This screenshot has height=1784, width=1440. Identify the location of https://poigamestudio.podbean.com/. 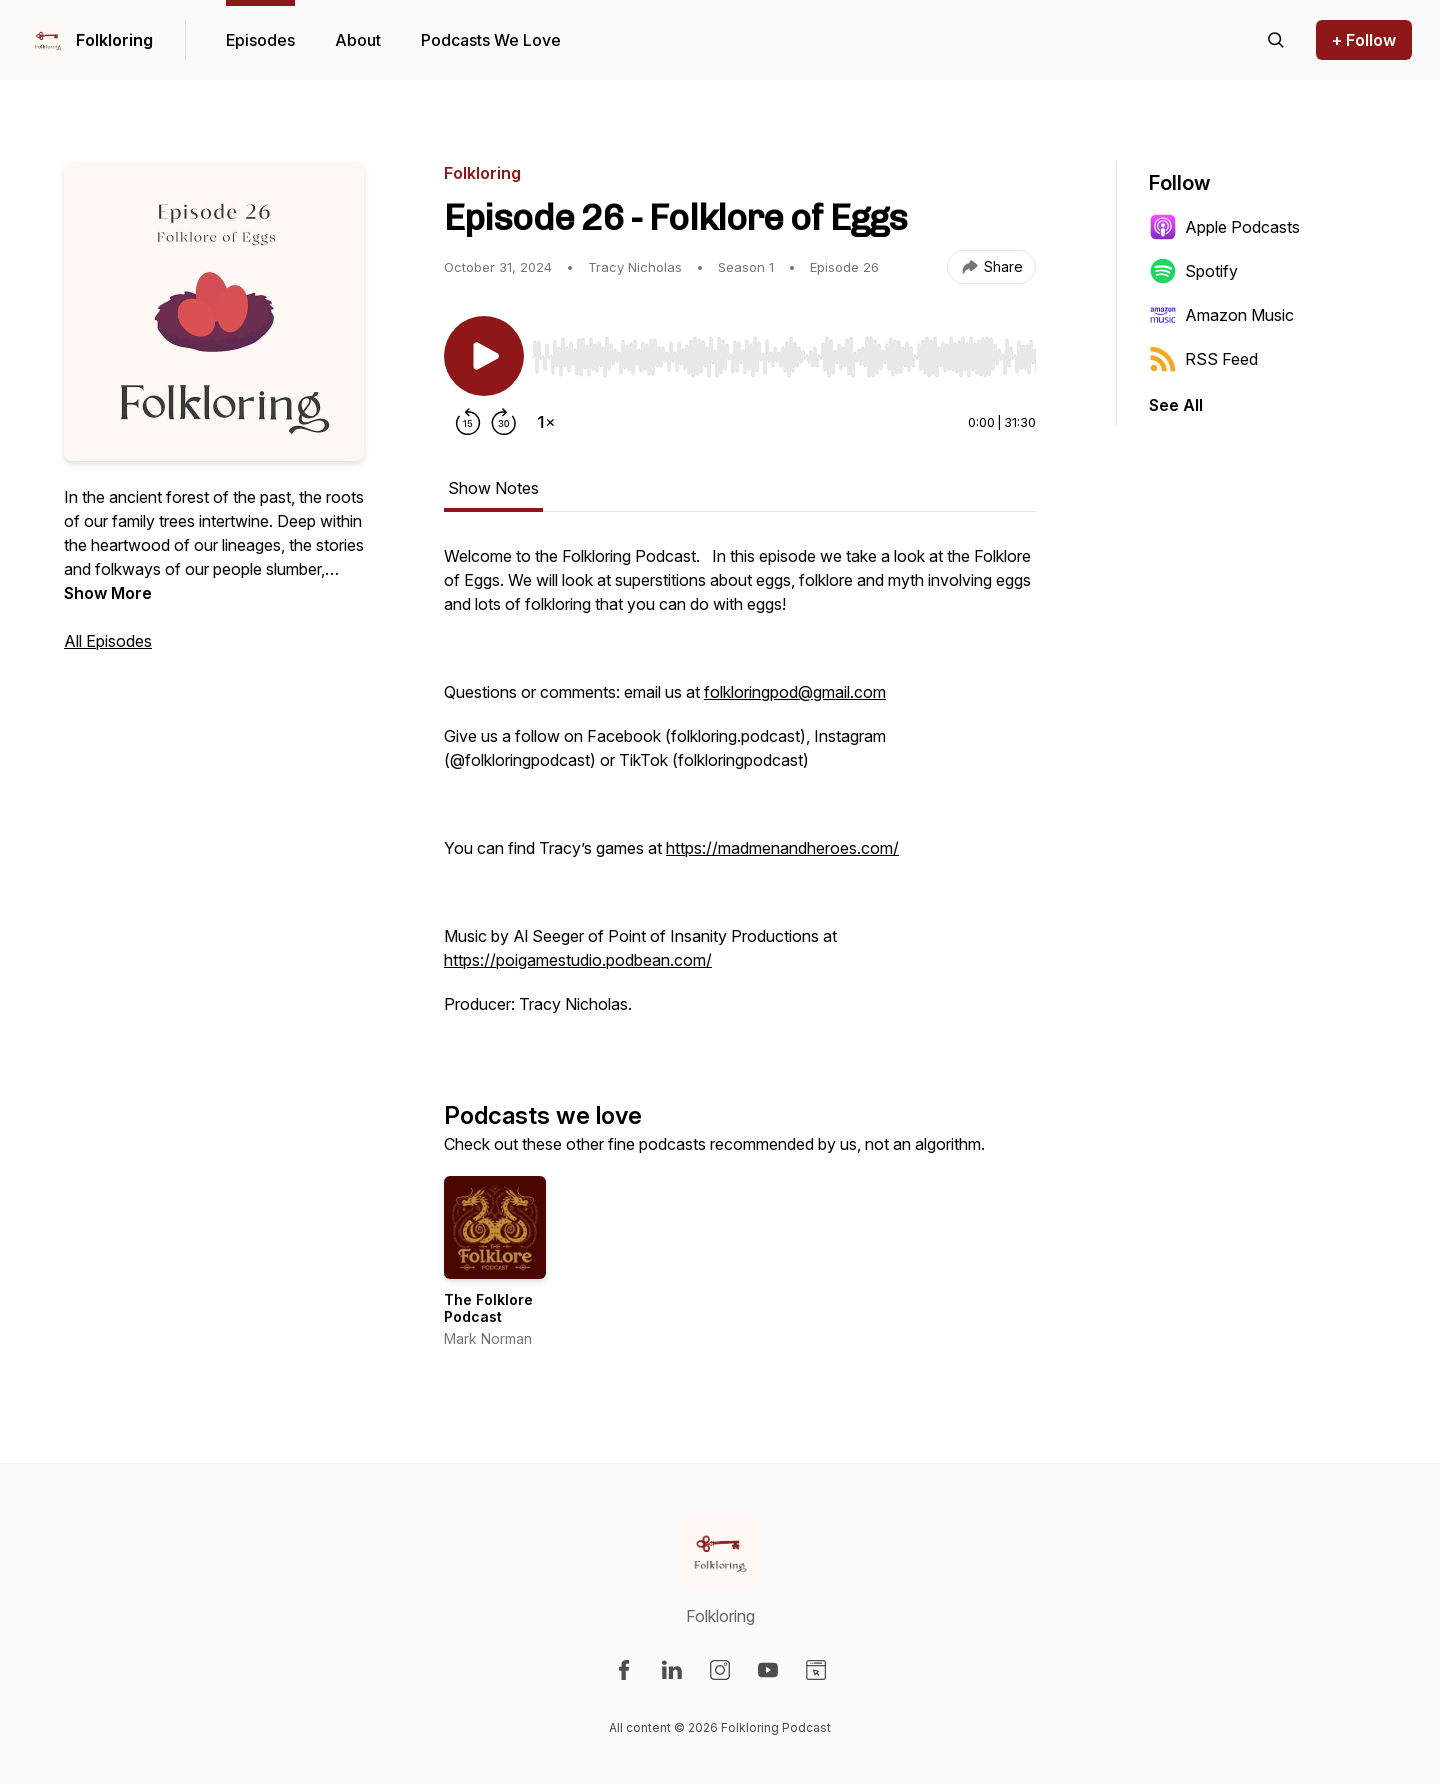
(578, 960).